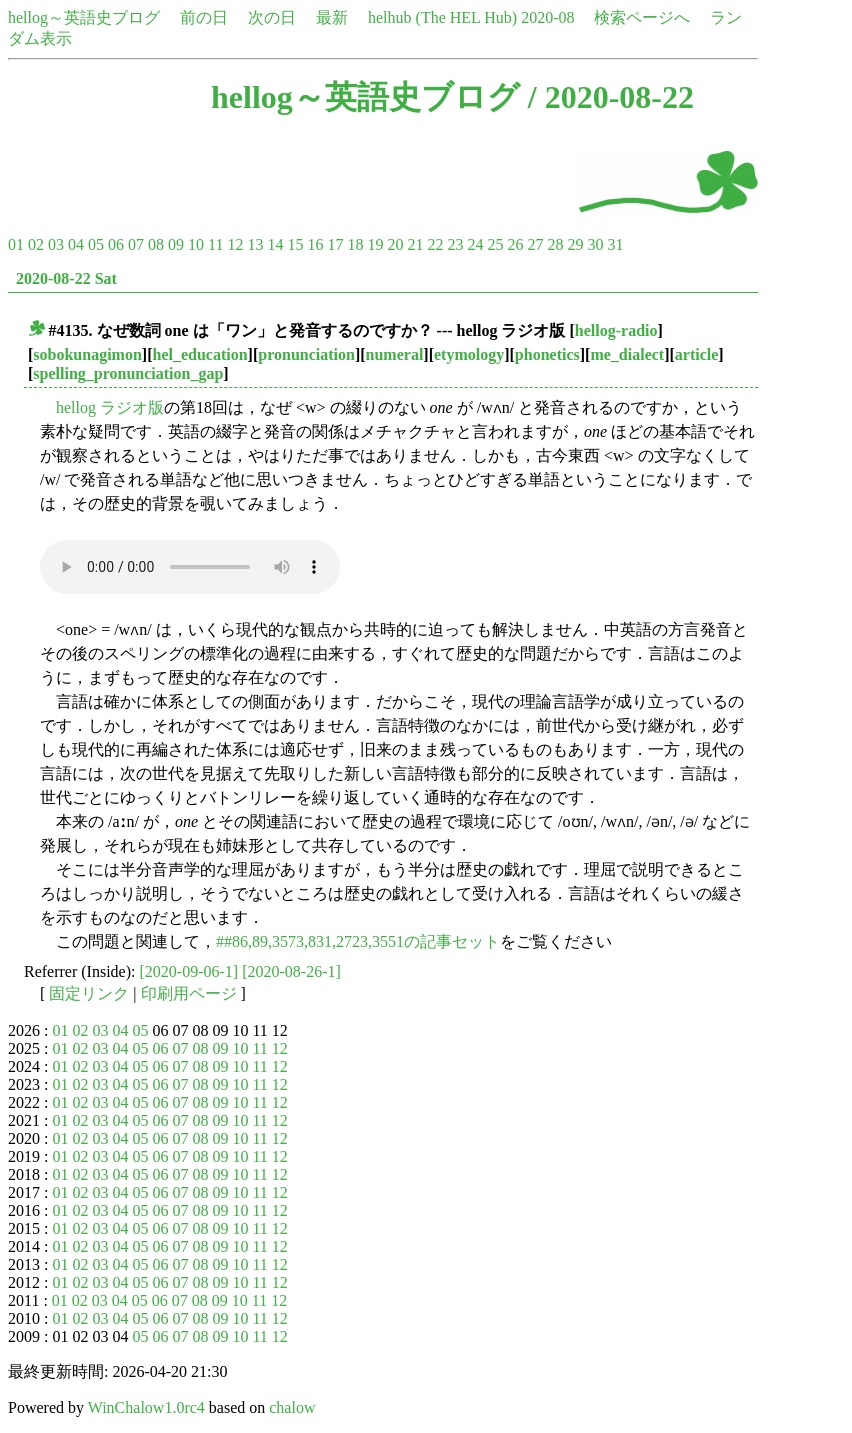 This screenshot has width=852, height=1433. I want to click on 15, so click(295, 244).